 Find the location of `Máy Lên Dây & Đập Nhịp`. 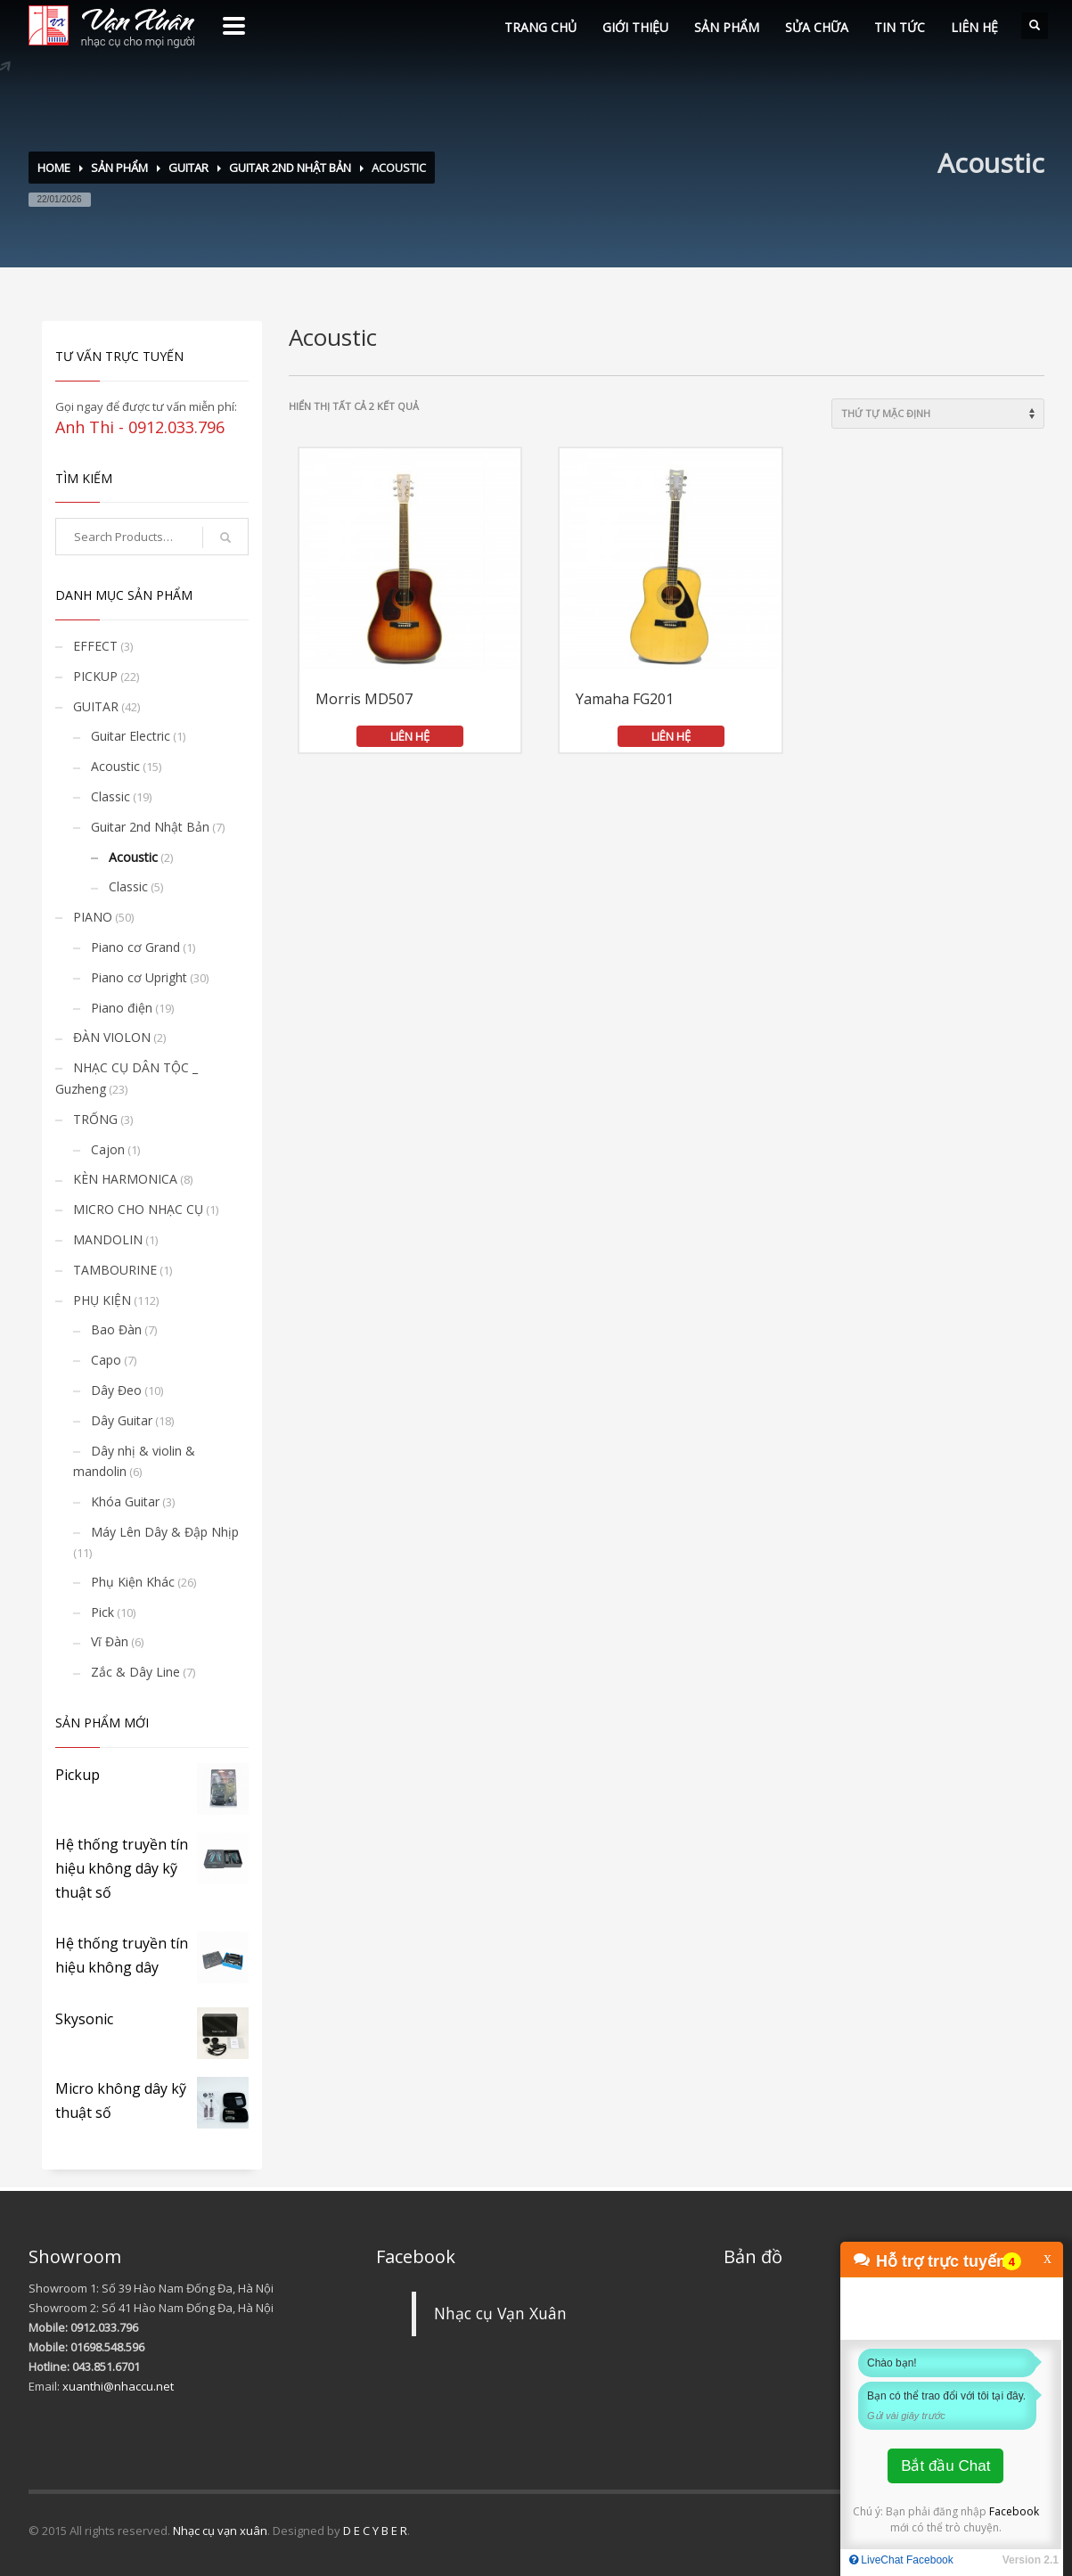

Máy Lên Dây & Đập Nhịp is located at coordinates (165, 1531).